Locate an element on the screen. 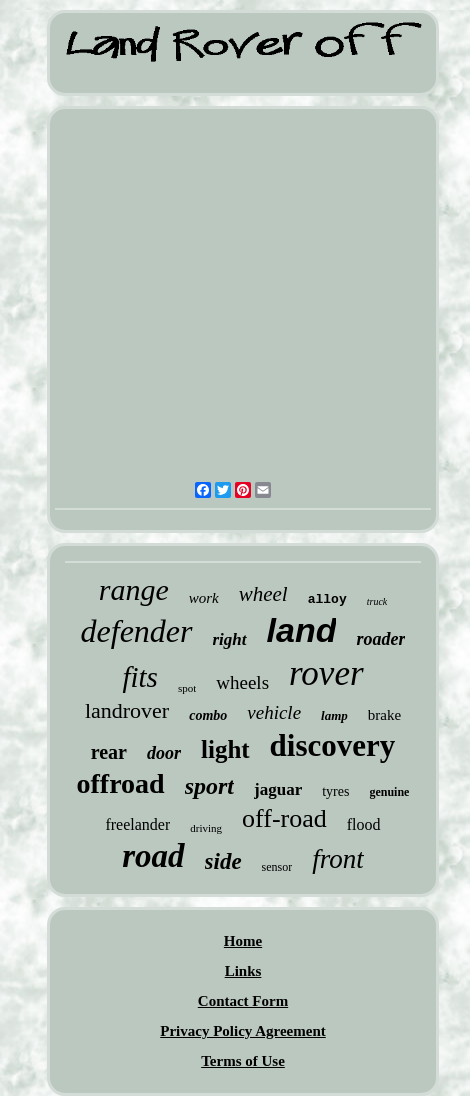  Contact Form is located at coordinates (243, 1001).